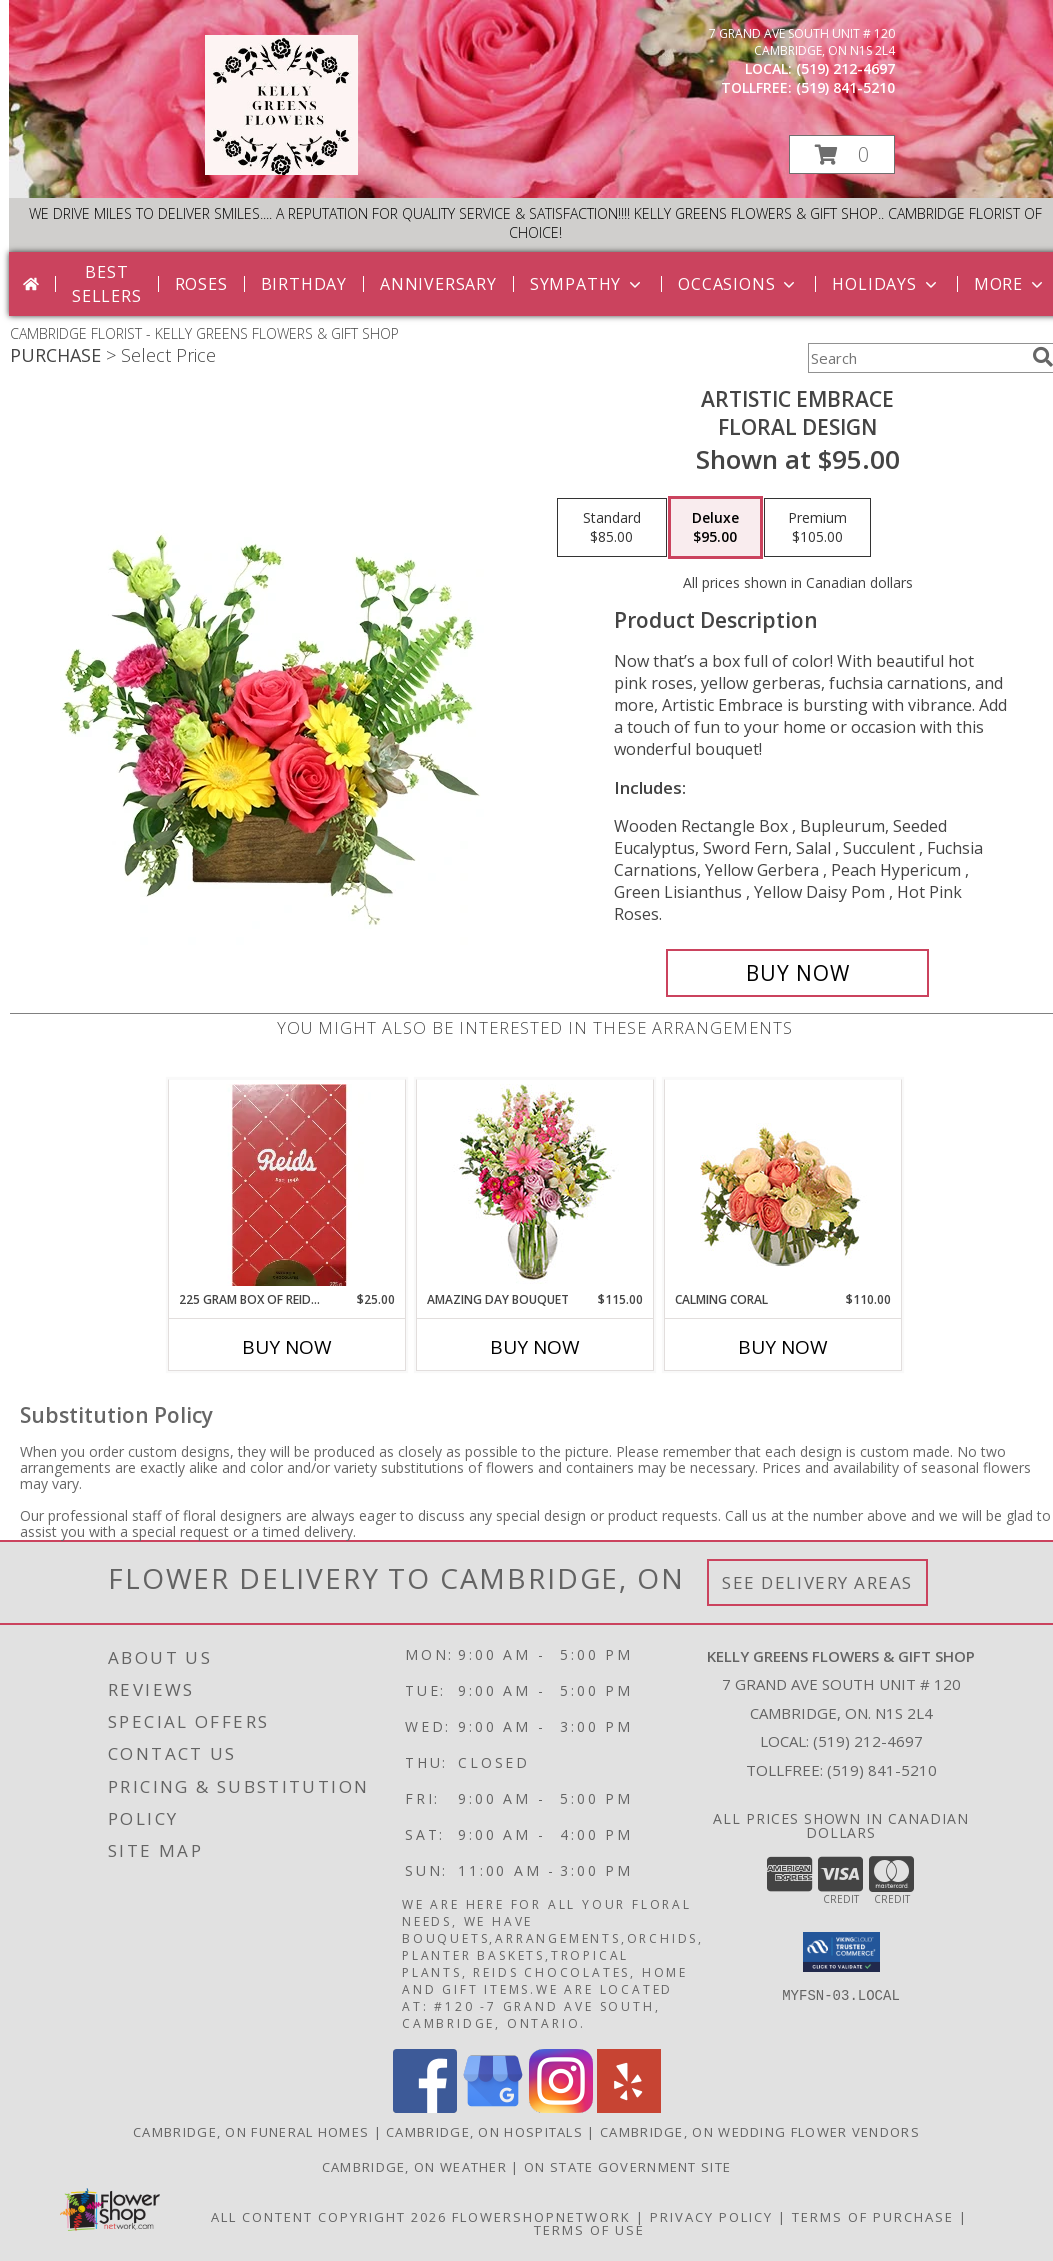 The height and width of the screenshot is (2261, 1053). I want to click on Cambridge, ON Hospitals [Cambridge, ON Hospitals (opens in new window)], so click(484, 2132).